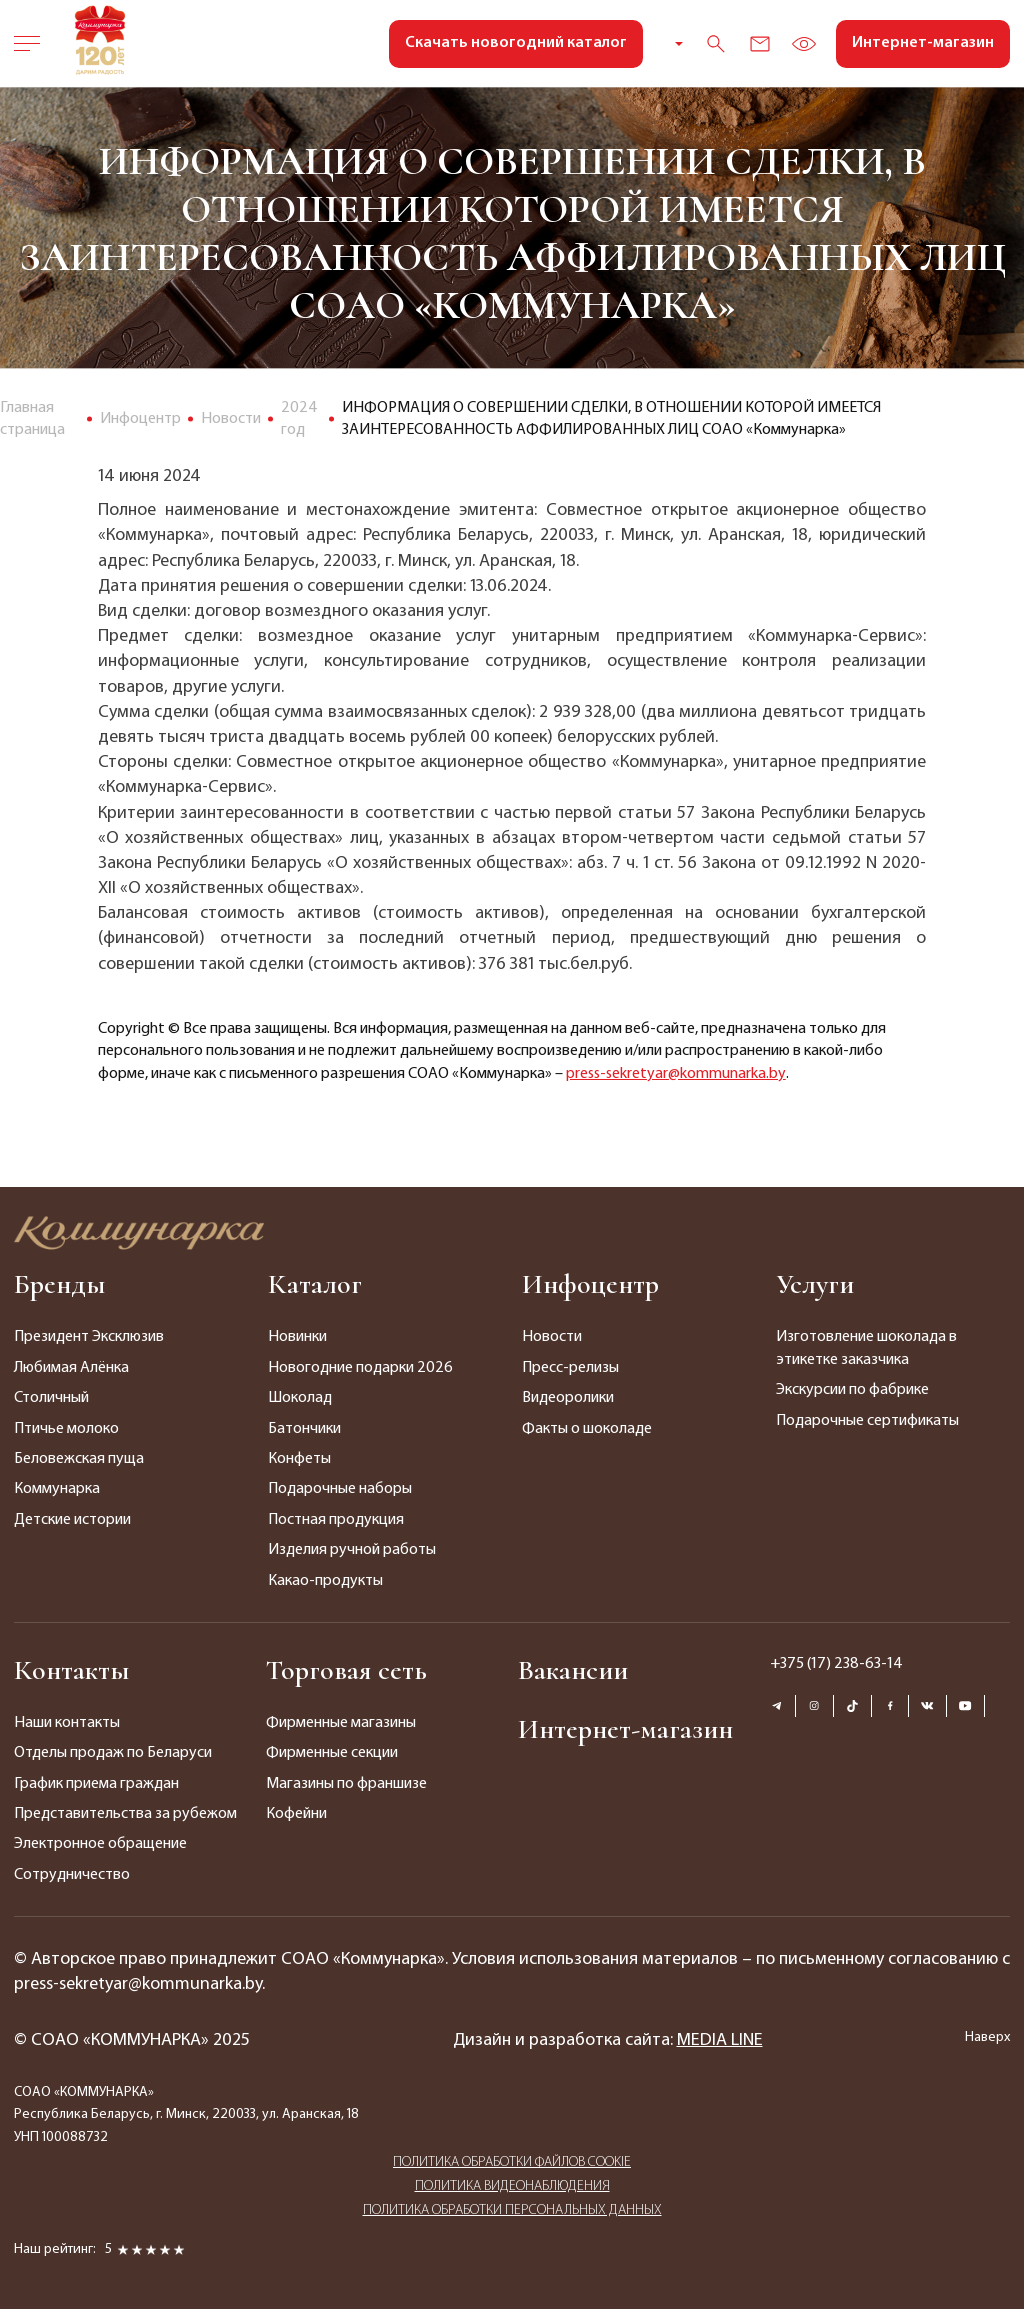 The image size is (1024, 2309). Describe the element at coordinates (516, 43) in the screenshot. I see `Скачать новогодний каталог` at that location.